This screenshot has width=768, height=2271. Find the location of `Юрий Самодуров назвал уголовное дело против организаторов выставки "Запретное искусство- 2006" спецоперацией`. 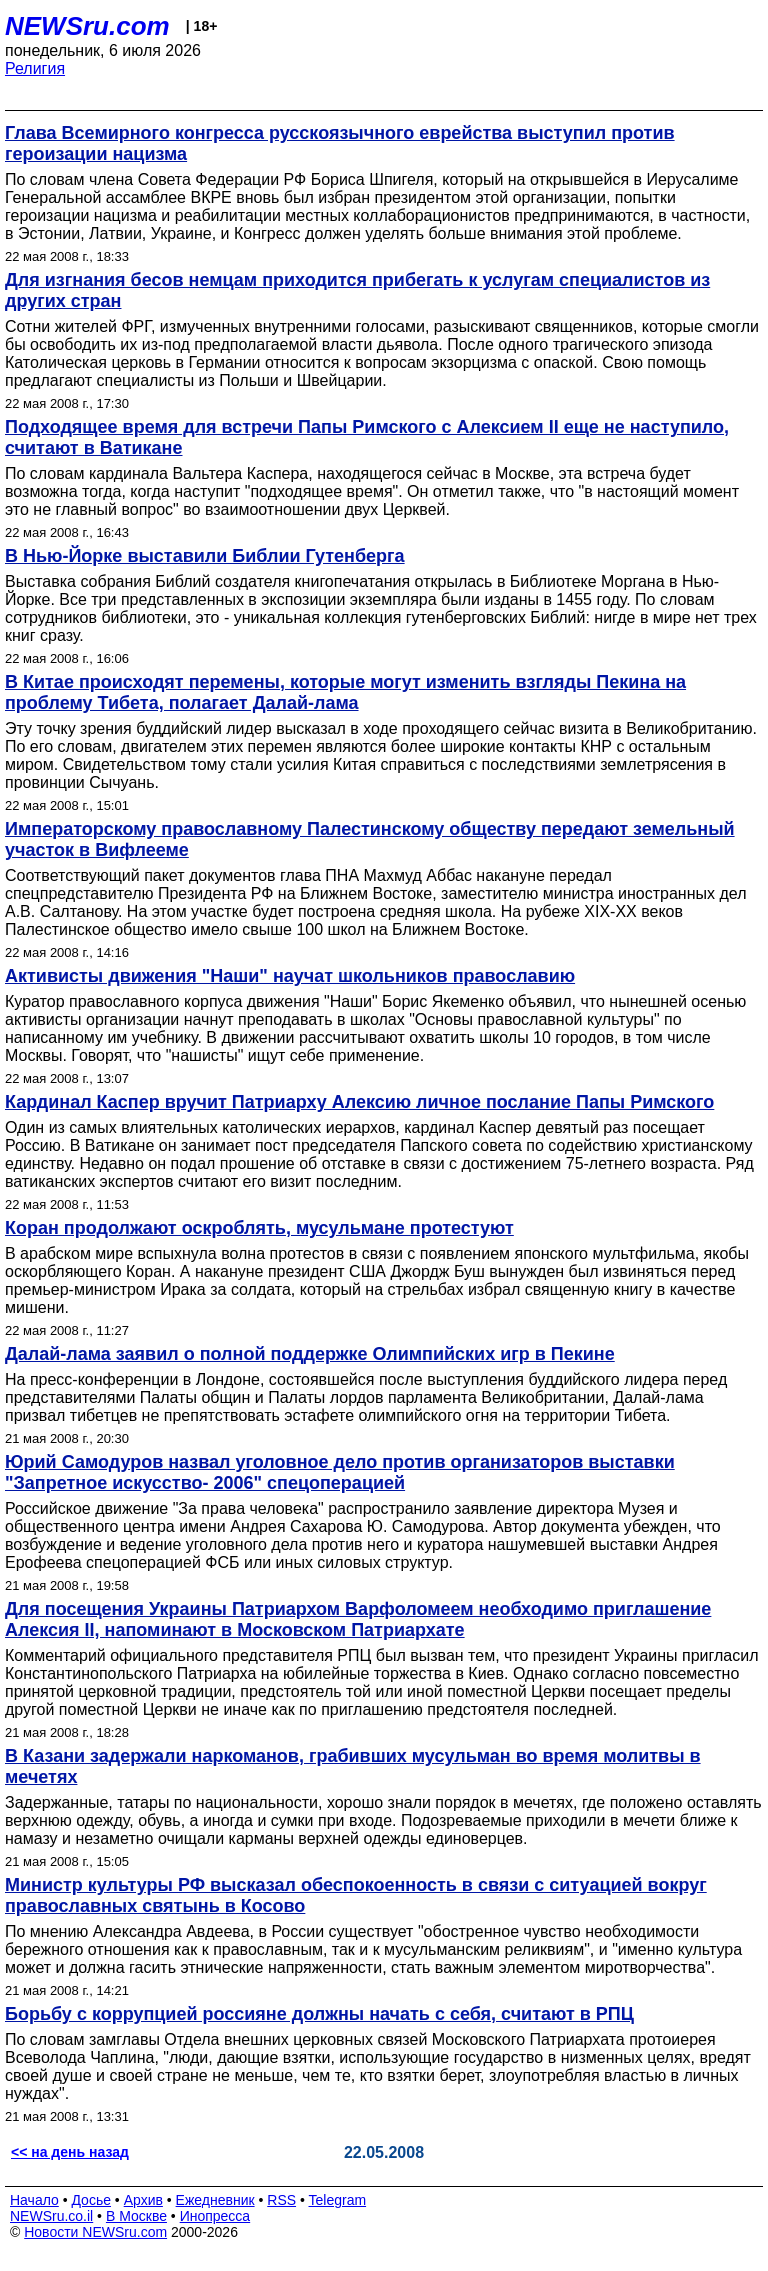

Юрий Самодуров назвал уголовное дело против организаторов выставки "Запретное искусство- 2006" спецоперацией is located at coordinates (340, 1472).